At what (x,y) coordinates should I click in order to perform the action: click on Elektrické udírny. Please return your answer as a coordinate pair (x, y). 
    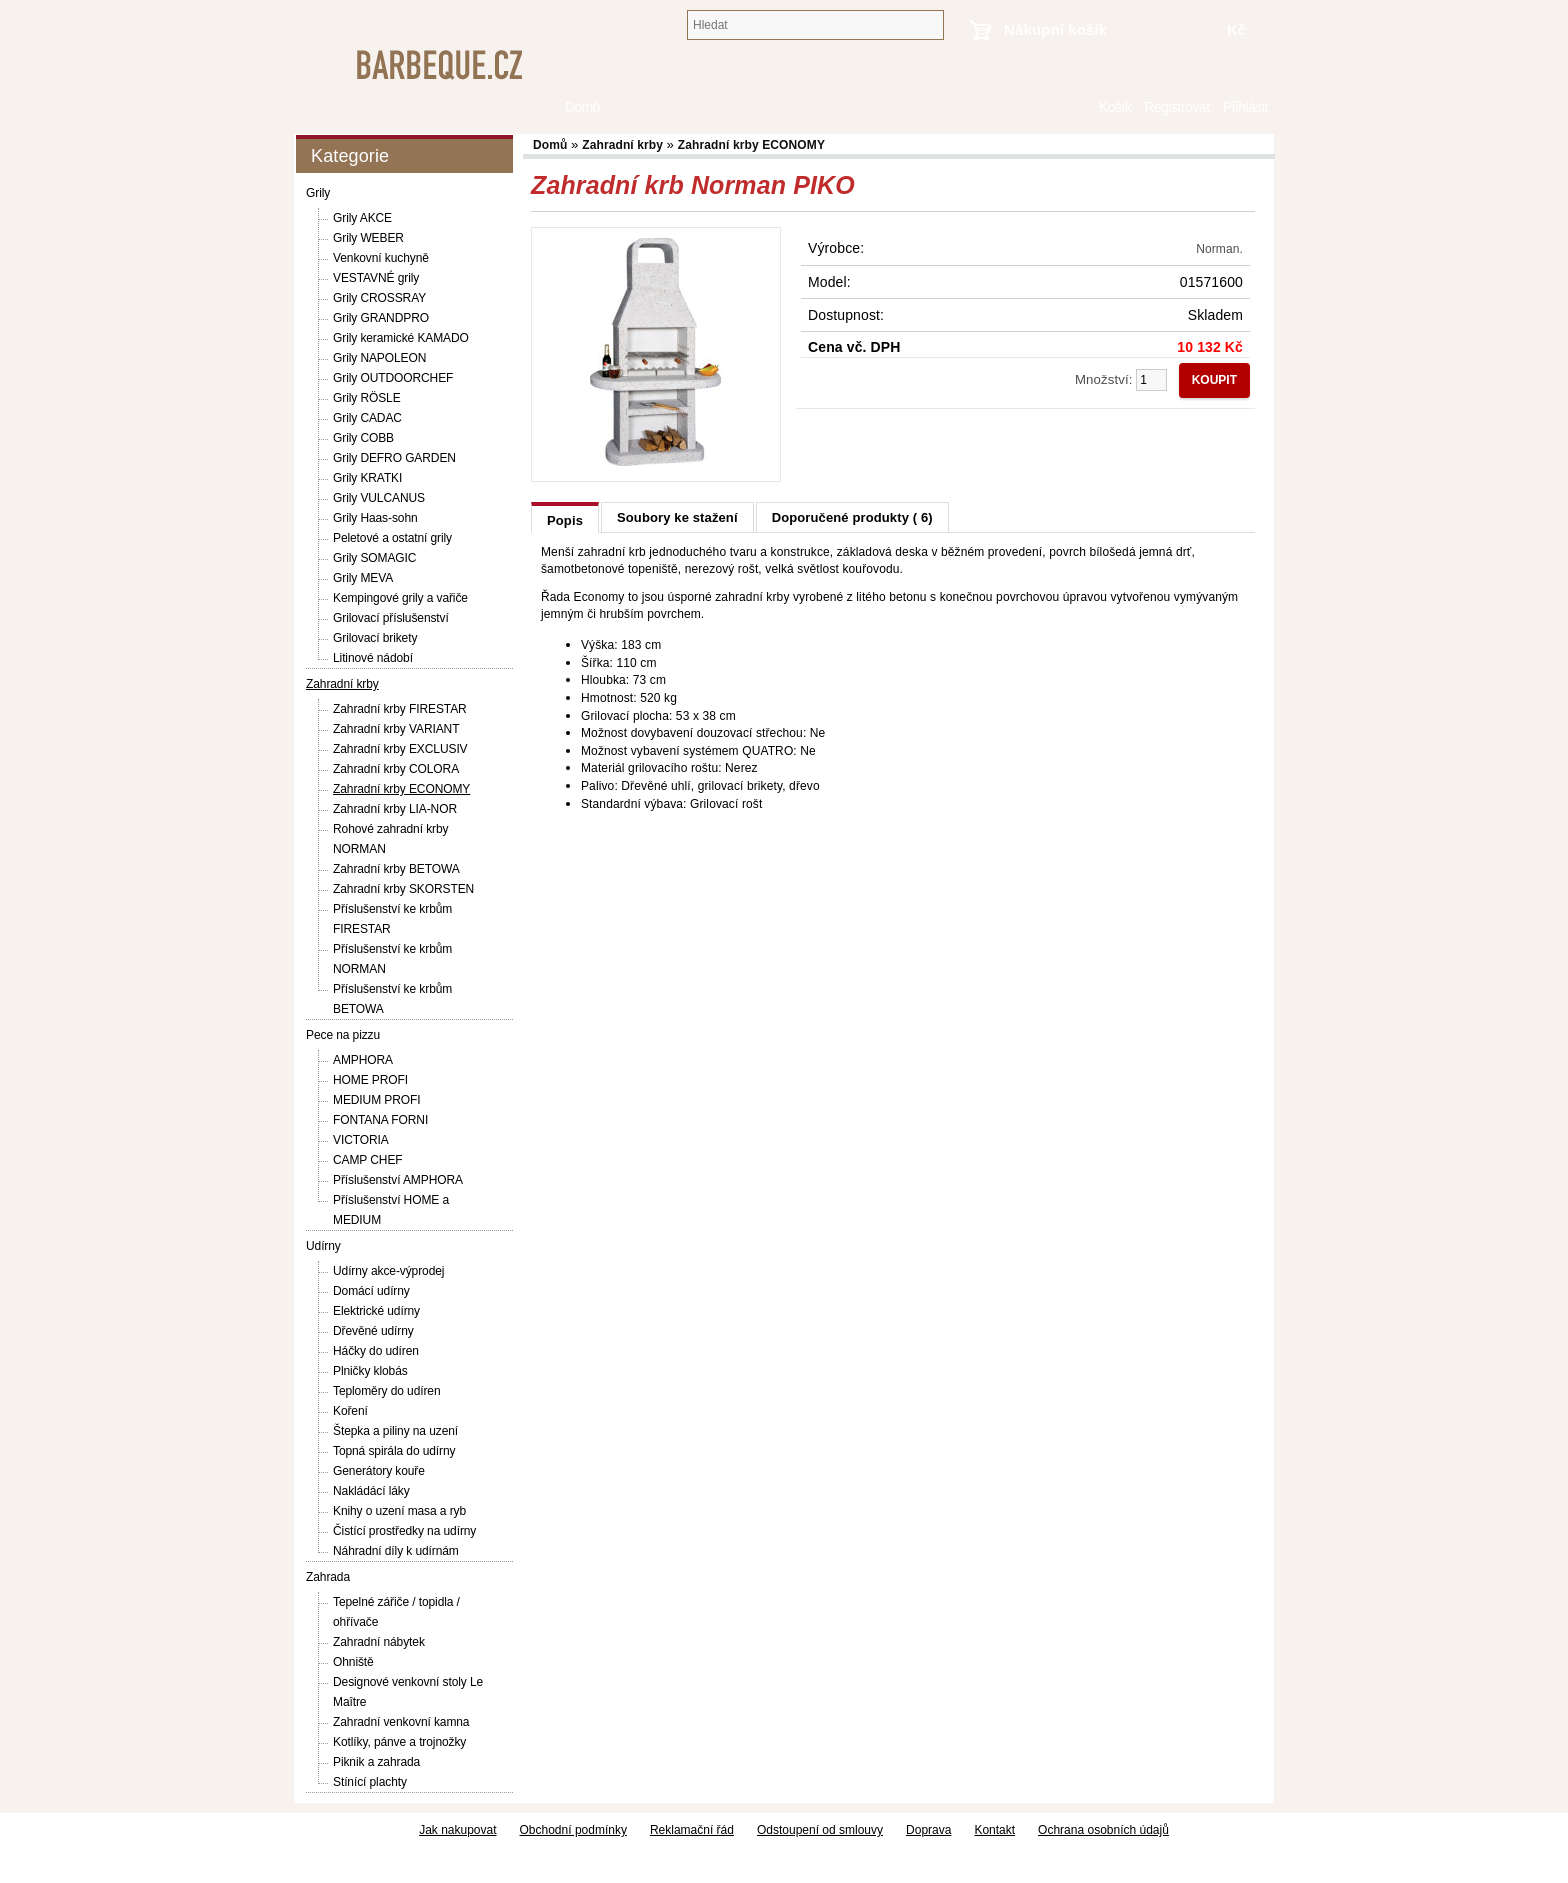
    Looking at the image, I should click on (376, 1311).